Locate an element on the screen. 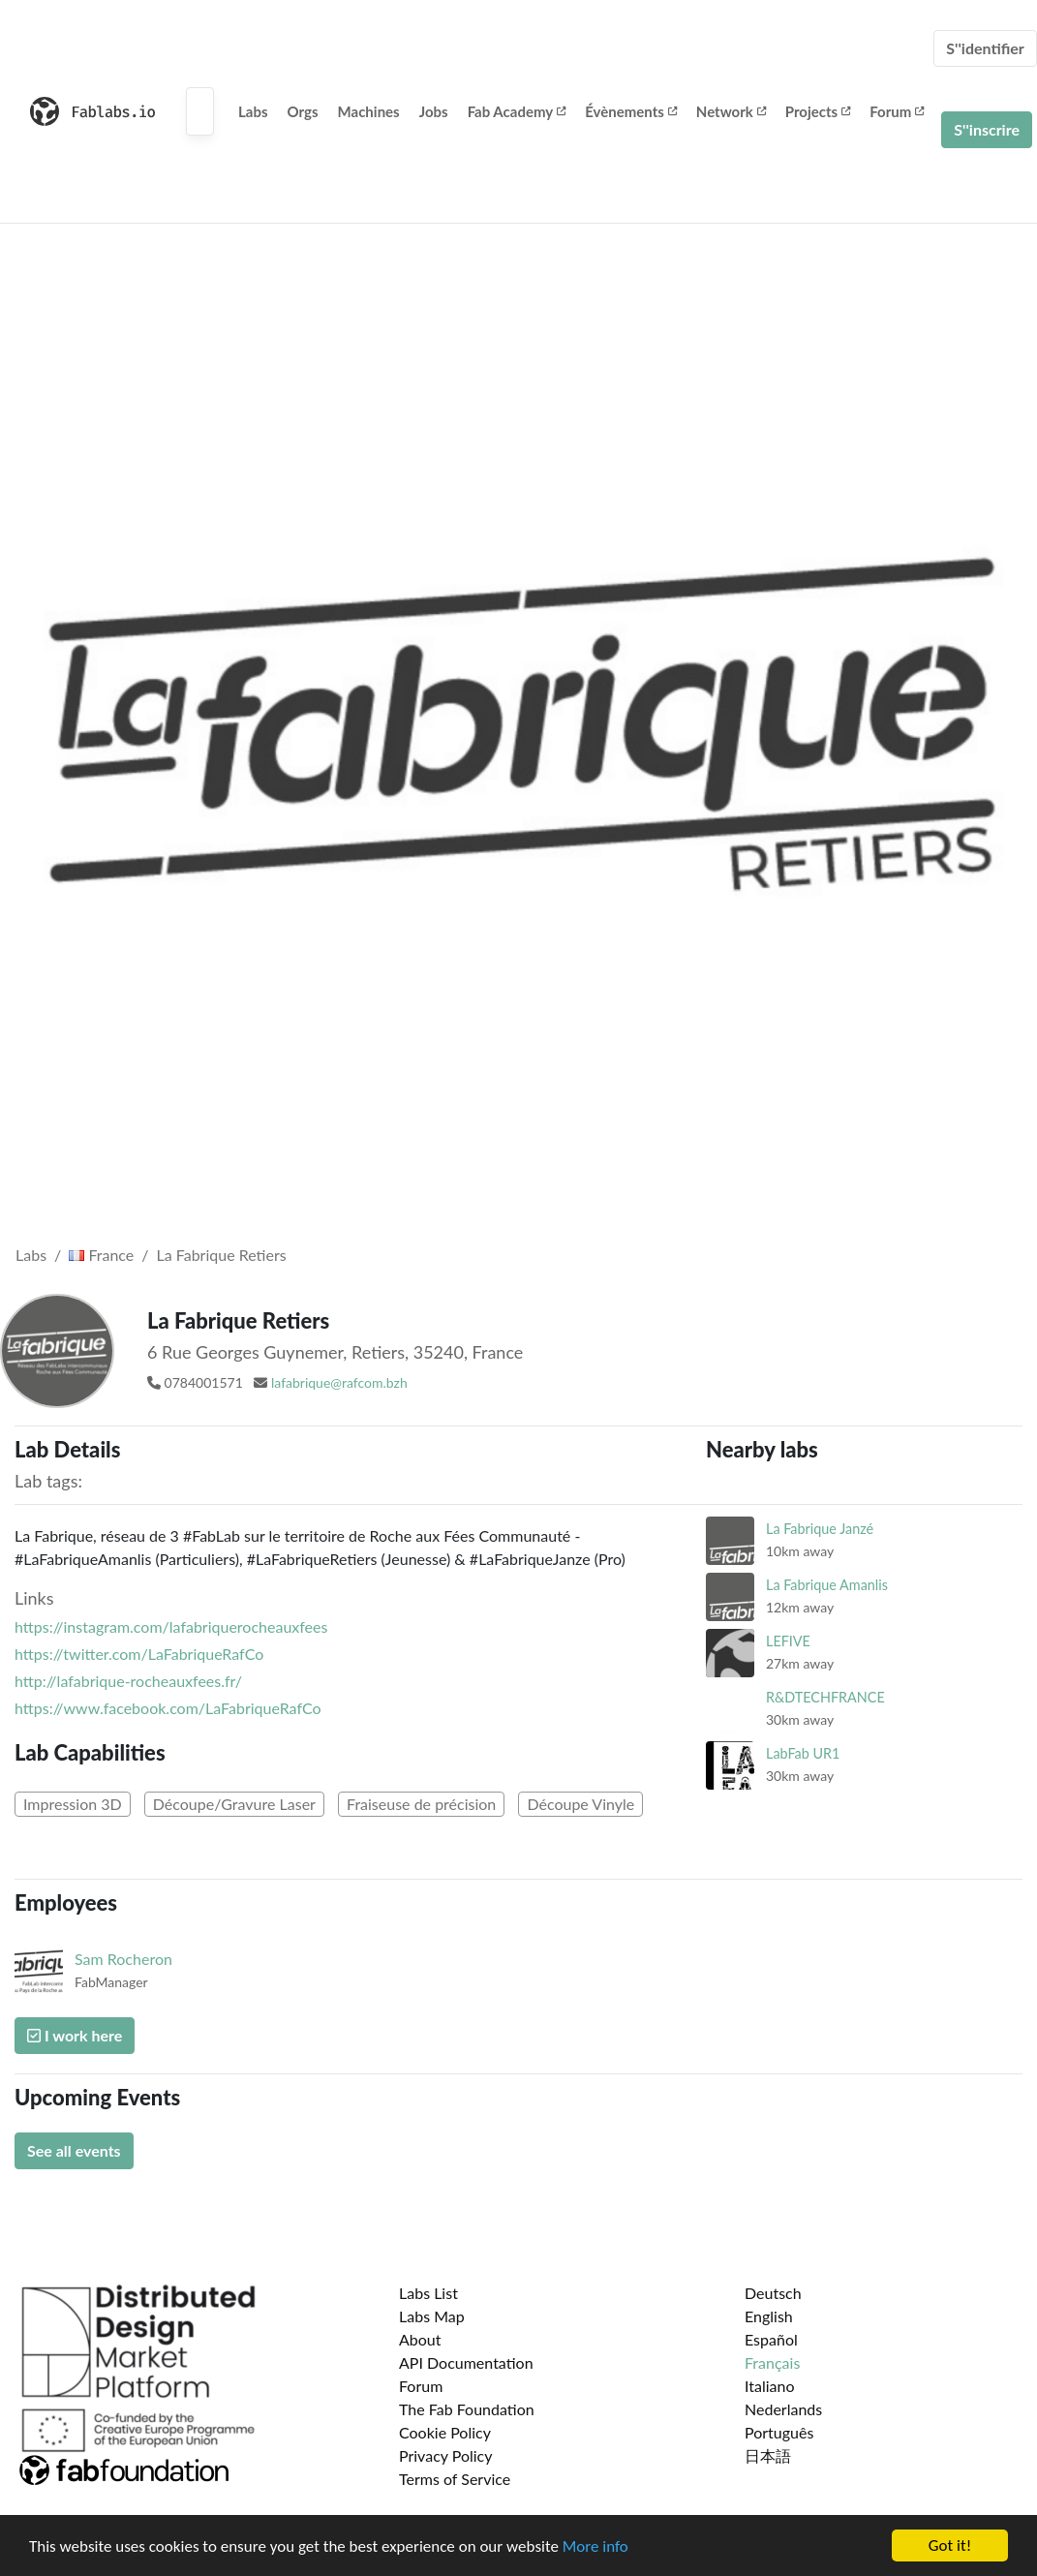 The image size is (1037, 2576). Machines is located at coordinates (369, 111).